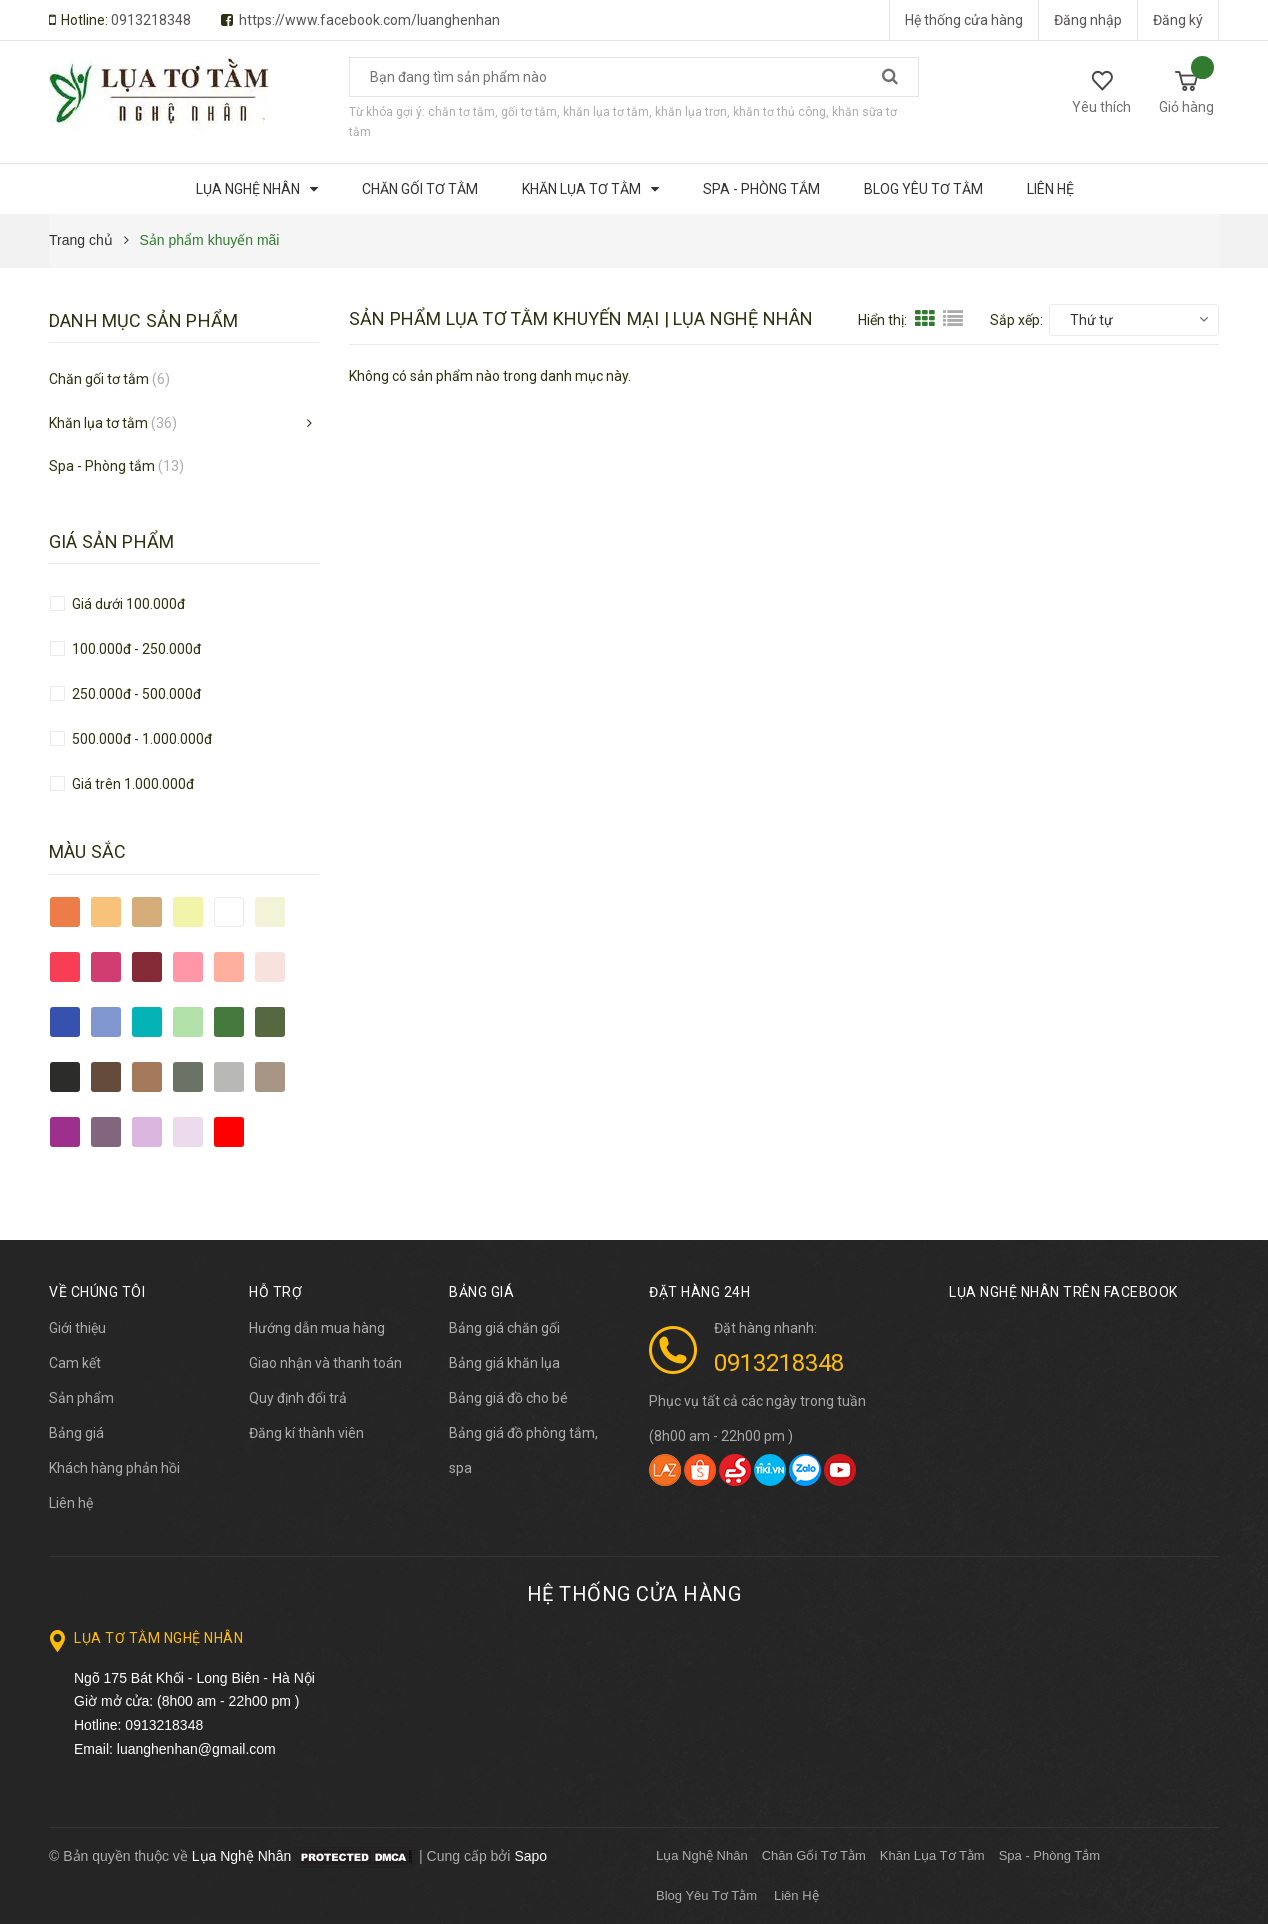 This screenshot has height=1924, width=1268. Describe the element at coordinates (796, 1895) in the screenshot. I see `Liên Hệ` at that location.